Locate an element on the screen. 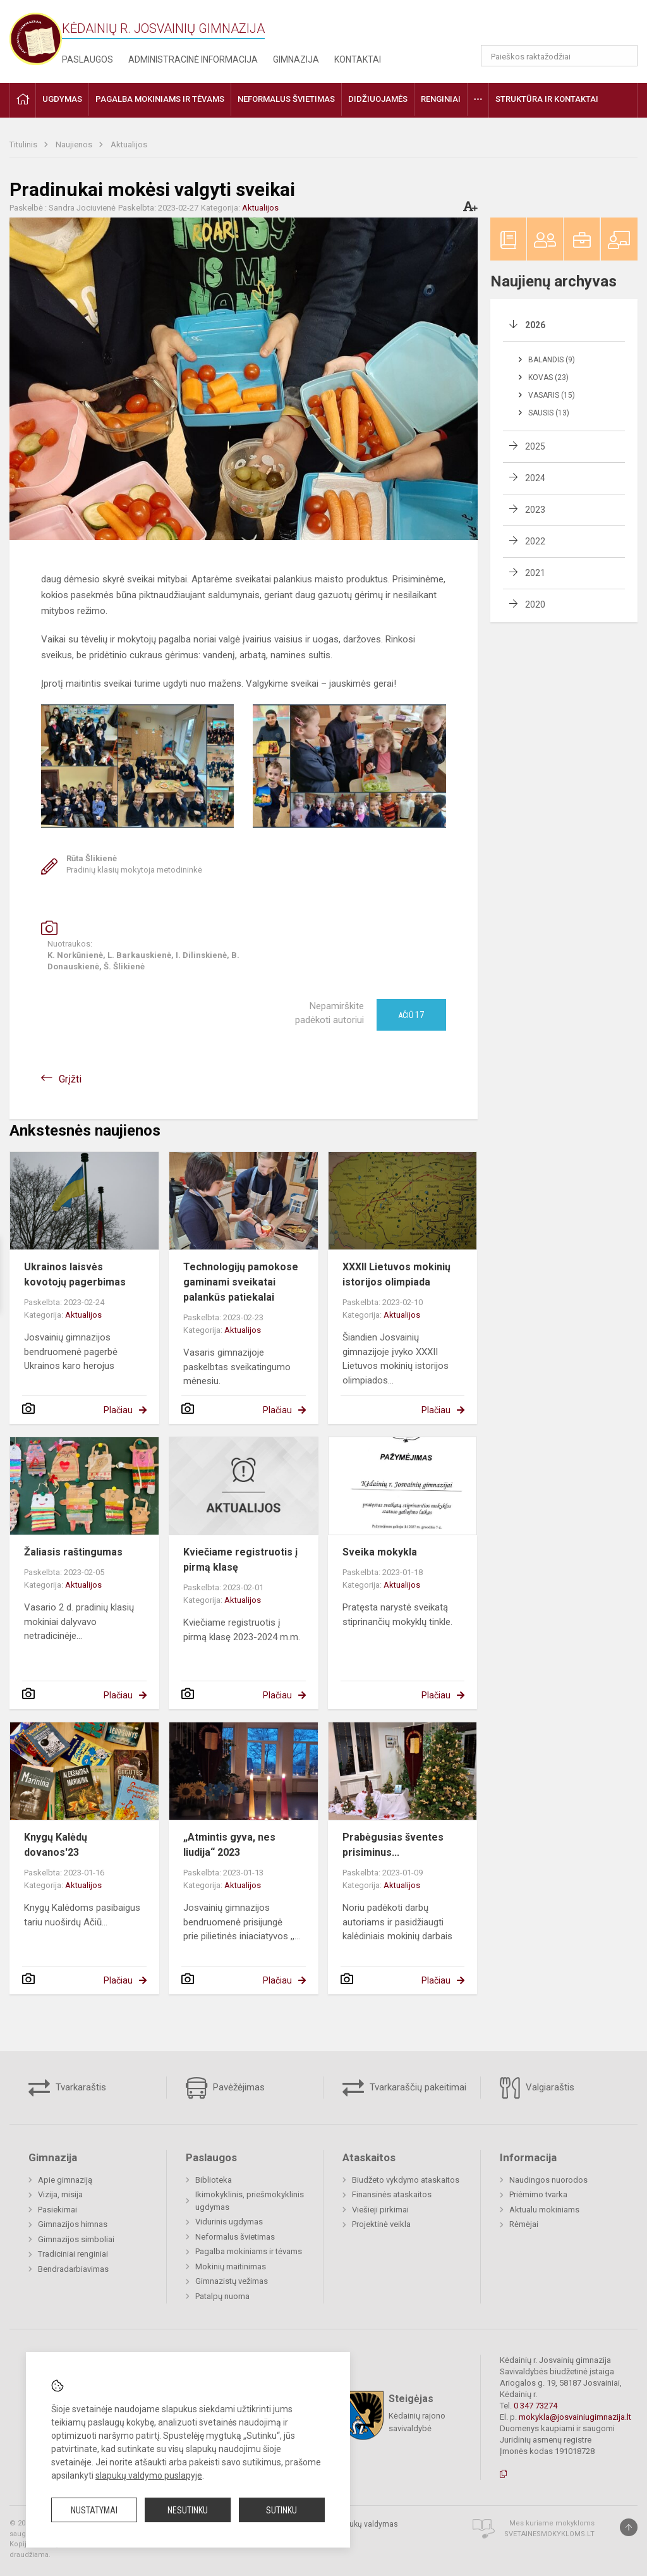 The width and height of the screenshot is (647, 2576). Paslaugos is located at coordinates (87, 59).